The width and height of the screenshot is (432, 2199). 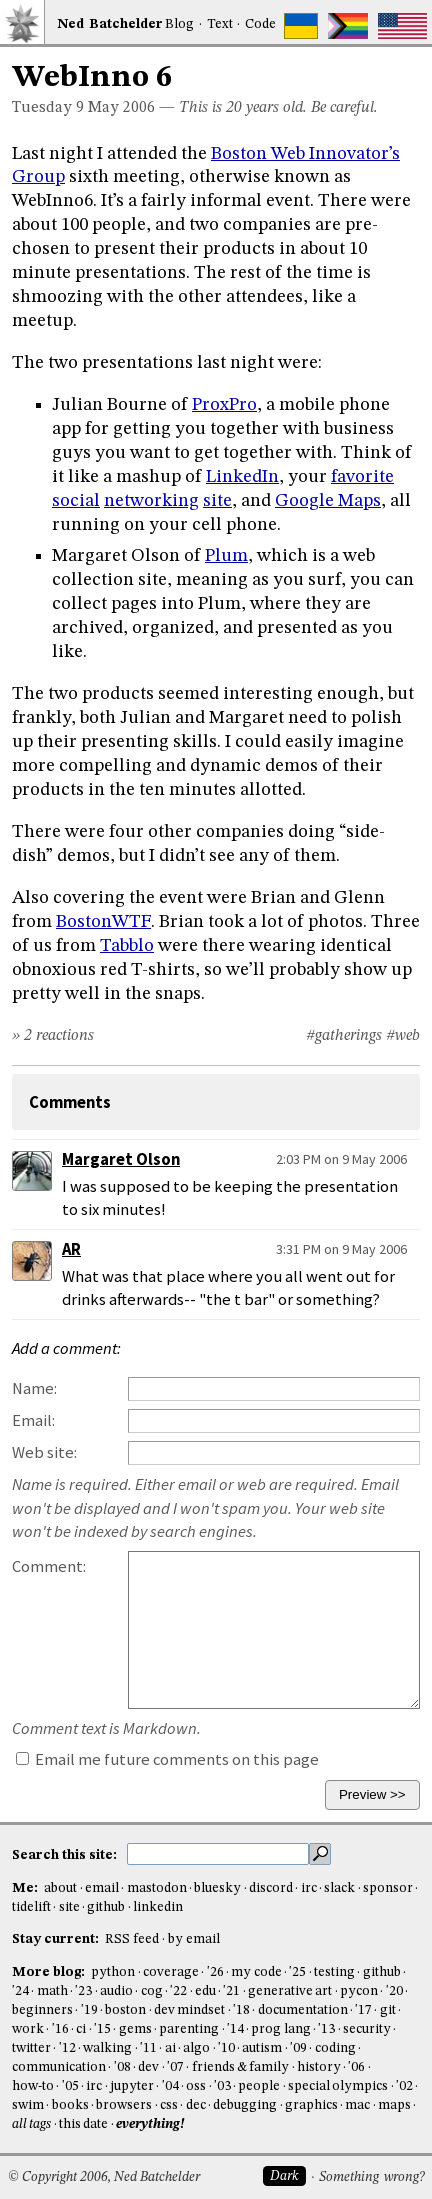 What do you see at coordinates (113, 1972) in the screenshot?
I see `python` at bounding box center [113, 1972].